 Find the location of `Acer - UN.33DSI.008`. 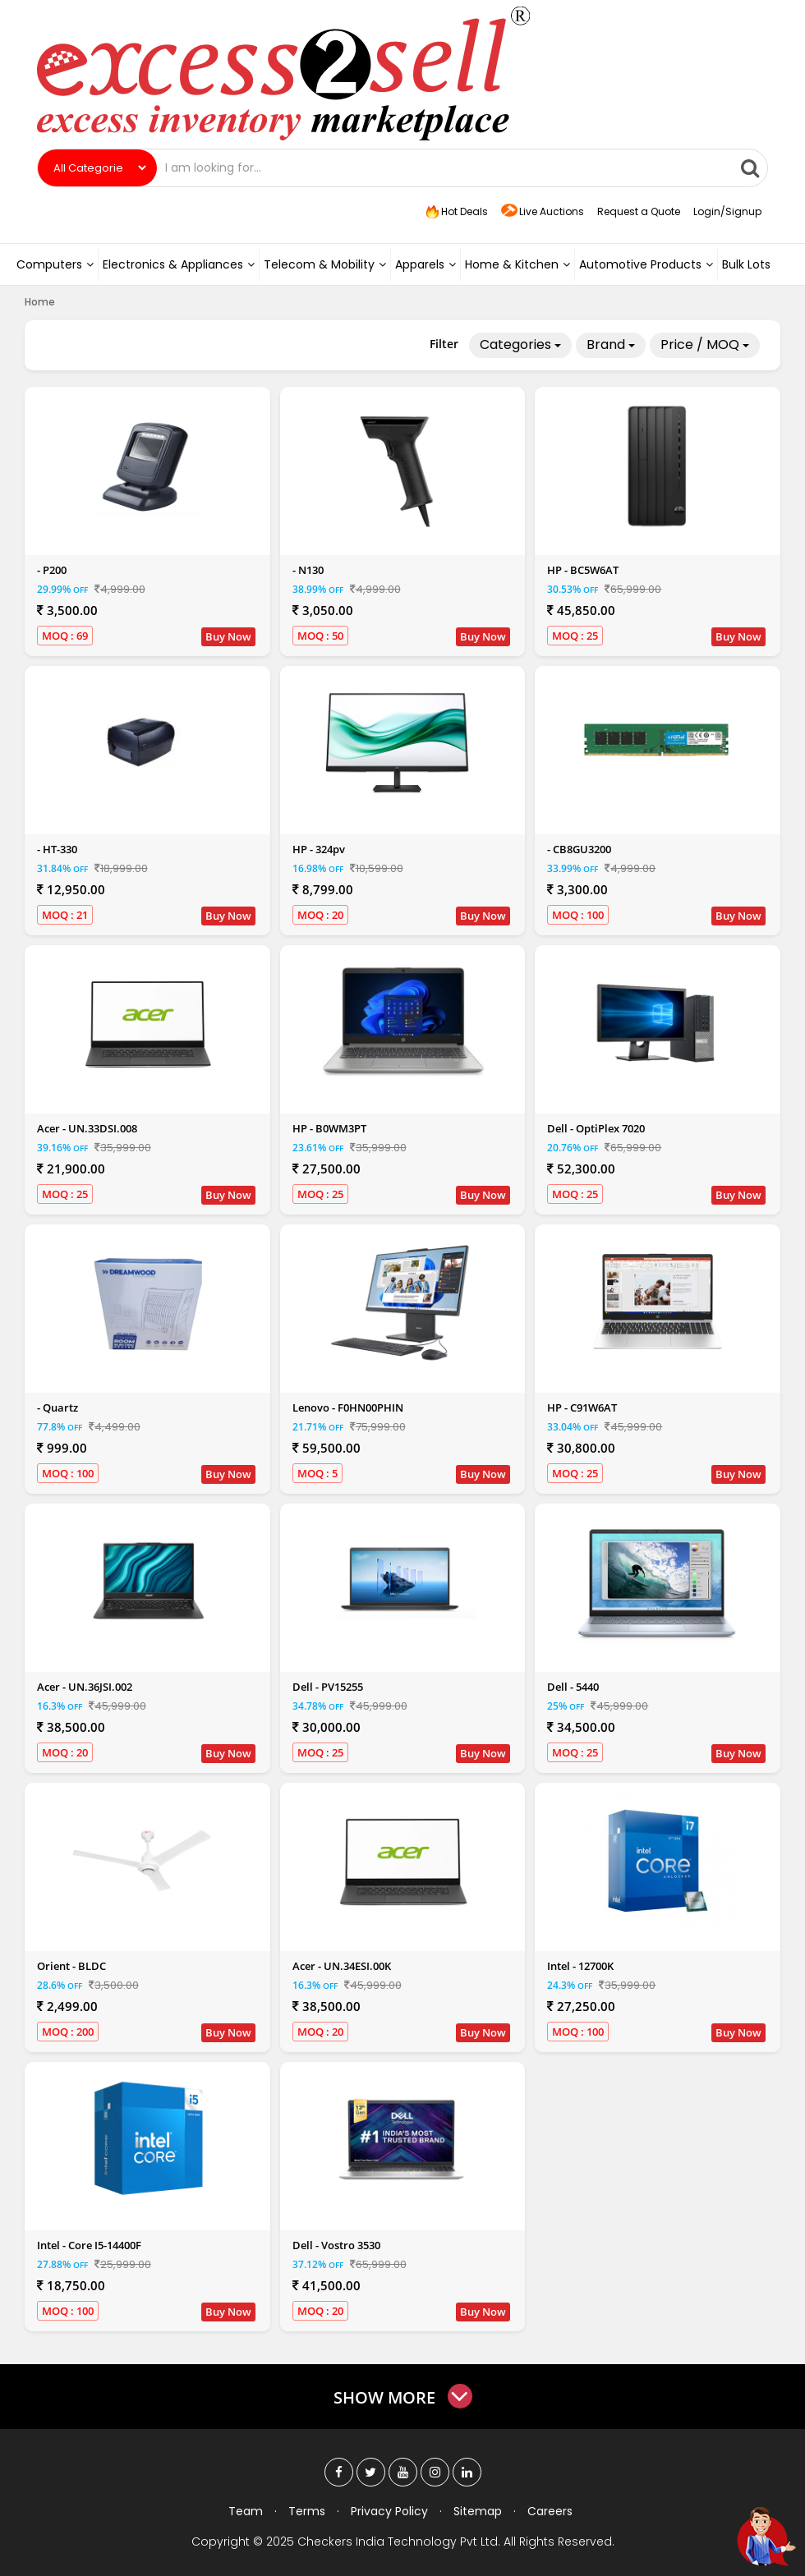

Acer - UN.33DSI.008 is located at coordinates (87, 1128).